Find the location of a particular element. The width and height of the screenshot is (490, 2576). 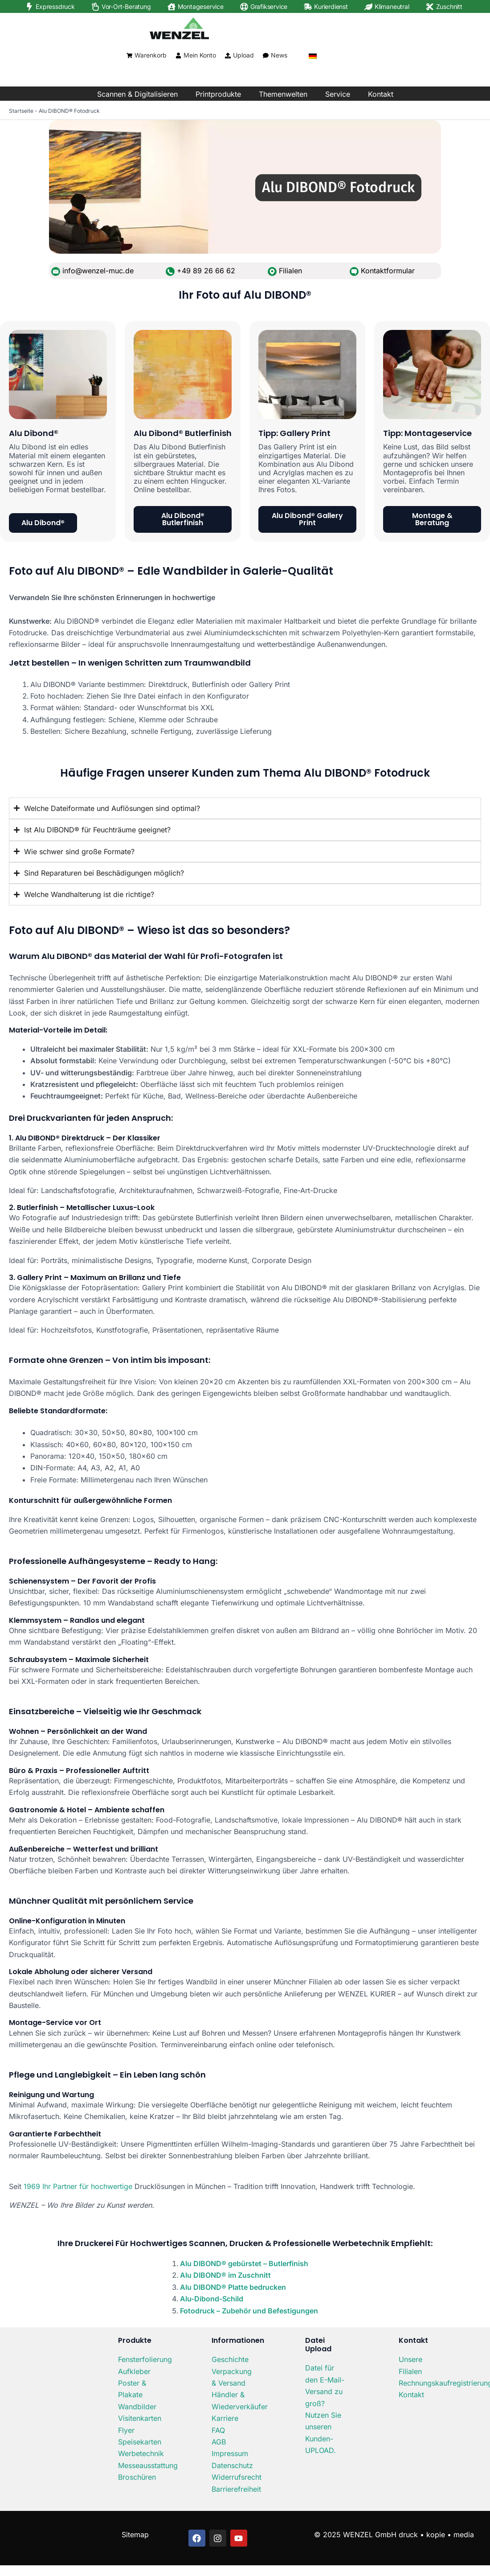

AGB is located at coordinates (219, 2441).